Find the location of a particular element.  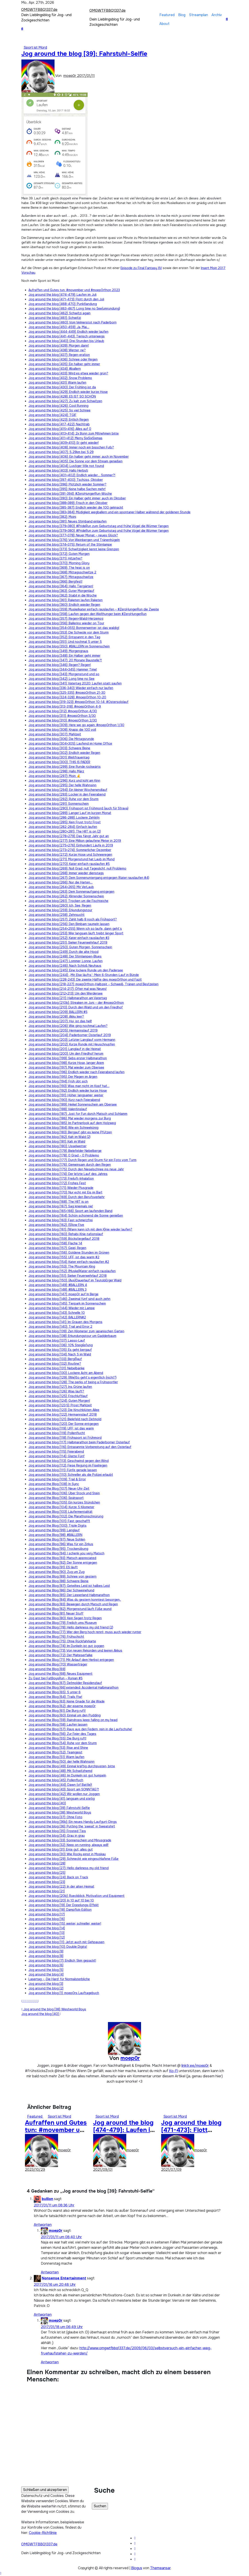

Jog around the blog [159]: Böckstiegellauf 2018 is located at coordinates (63, 1239).